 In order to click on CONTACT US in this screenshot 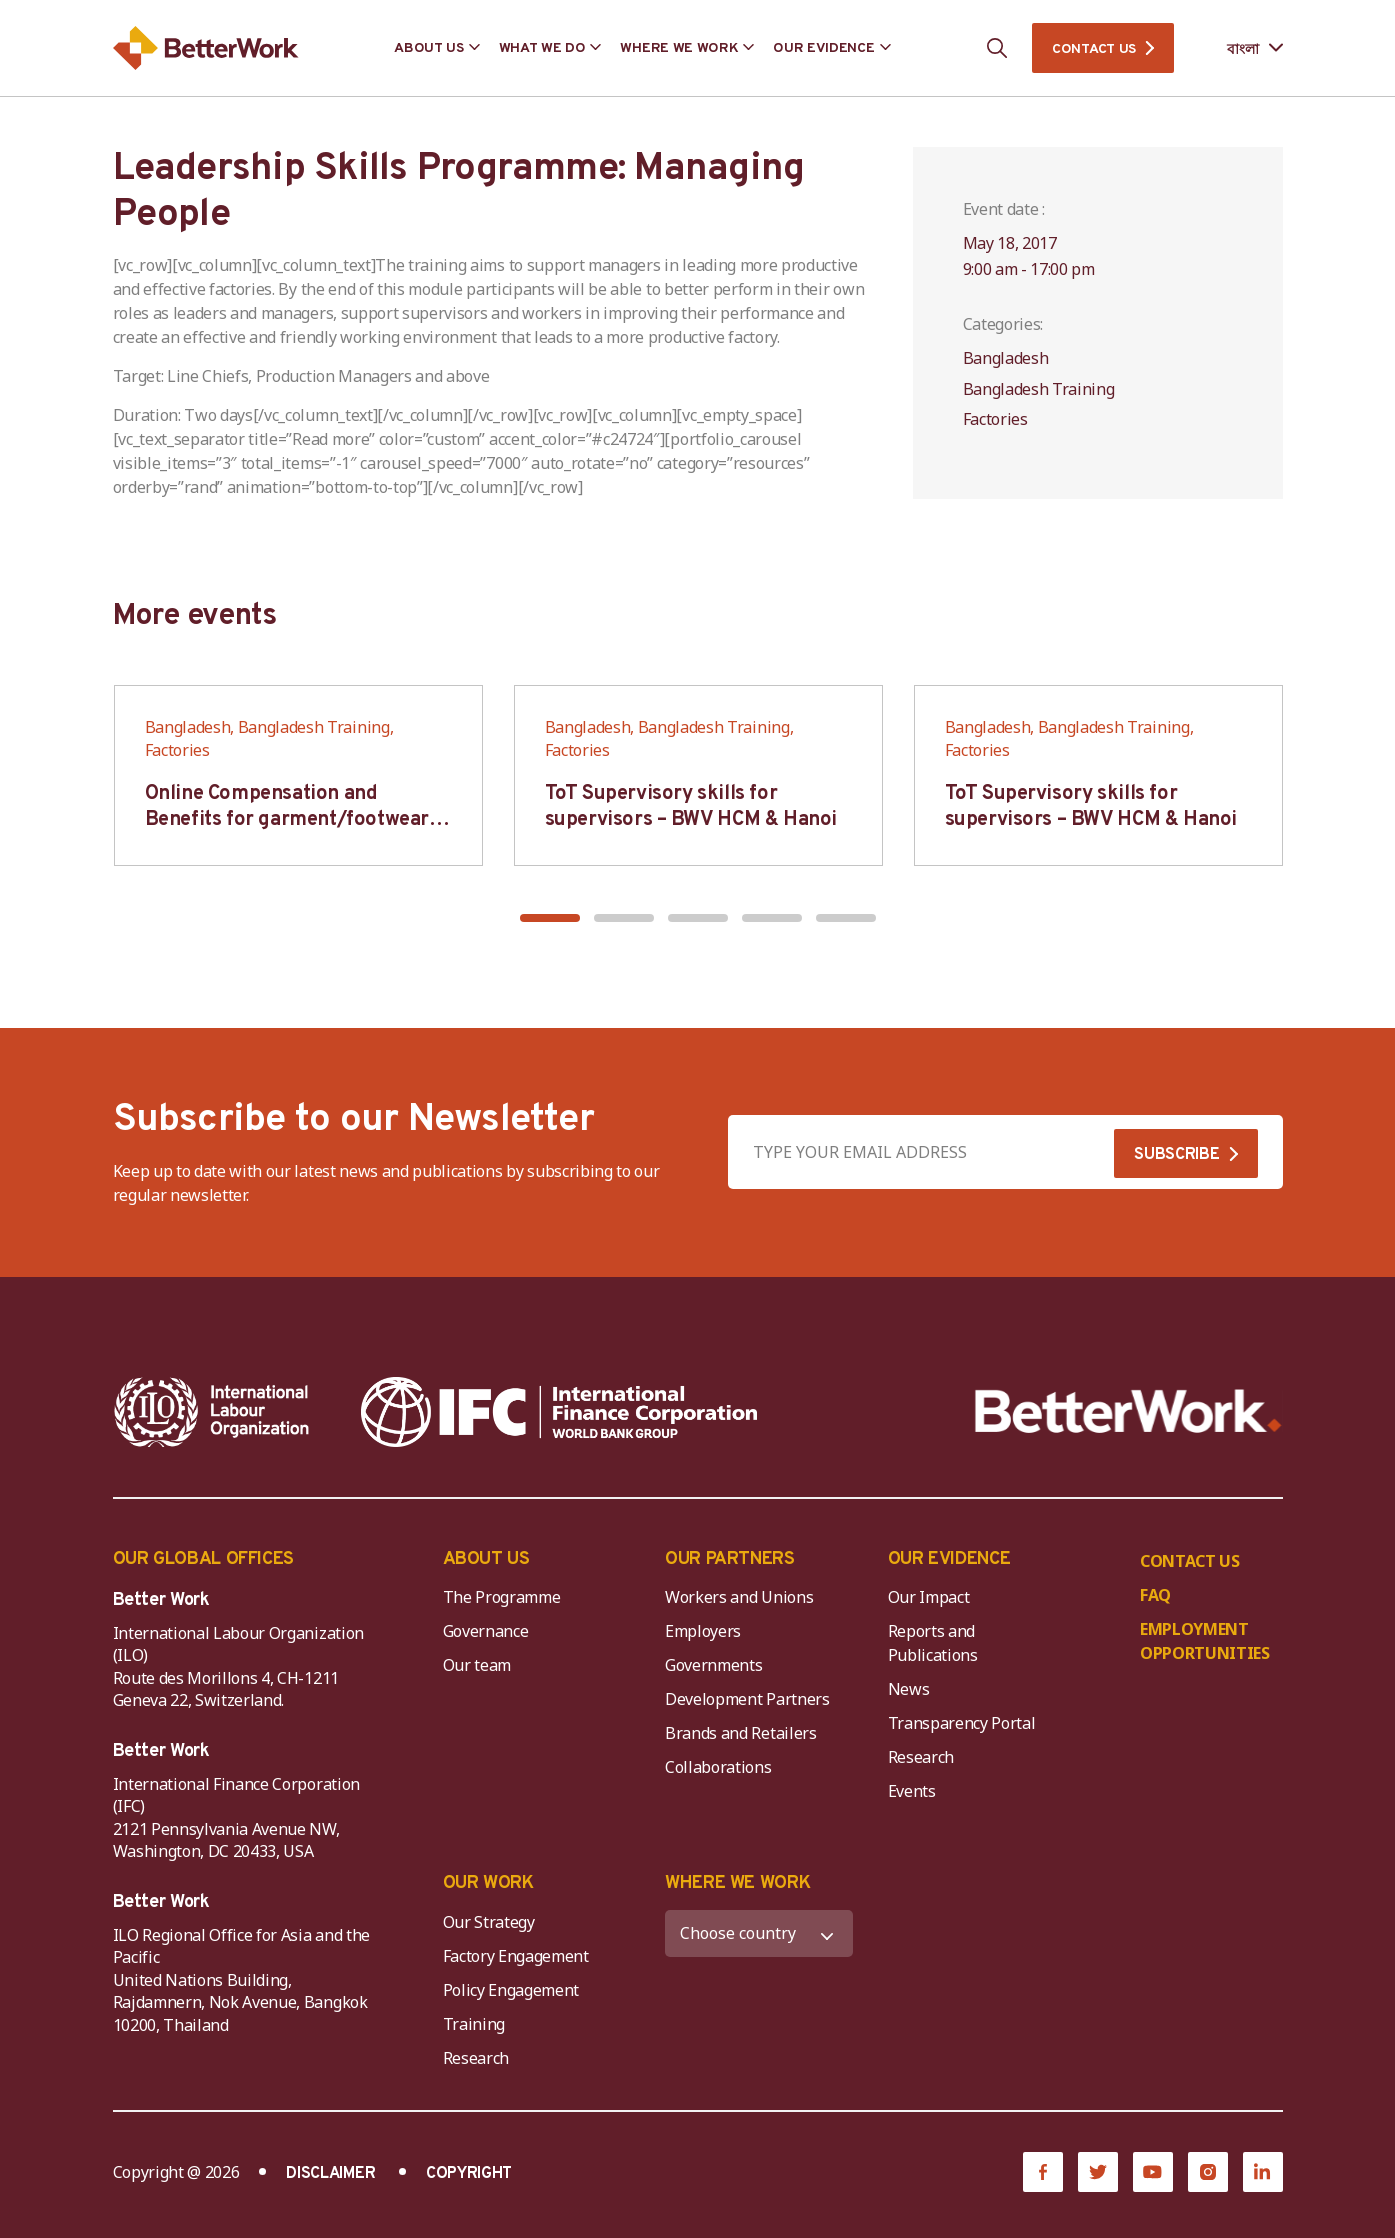, I will do `click(1094, 49)`.